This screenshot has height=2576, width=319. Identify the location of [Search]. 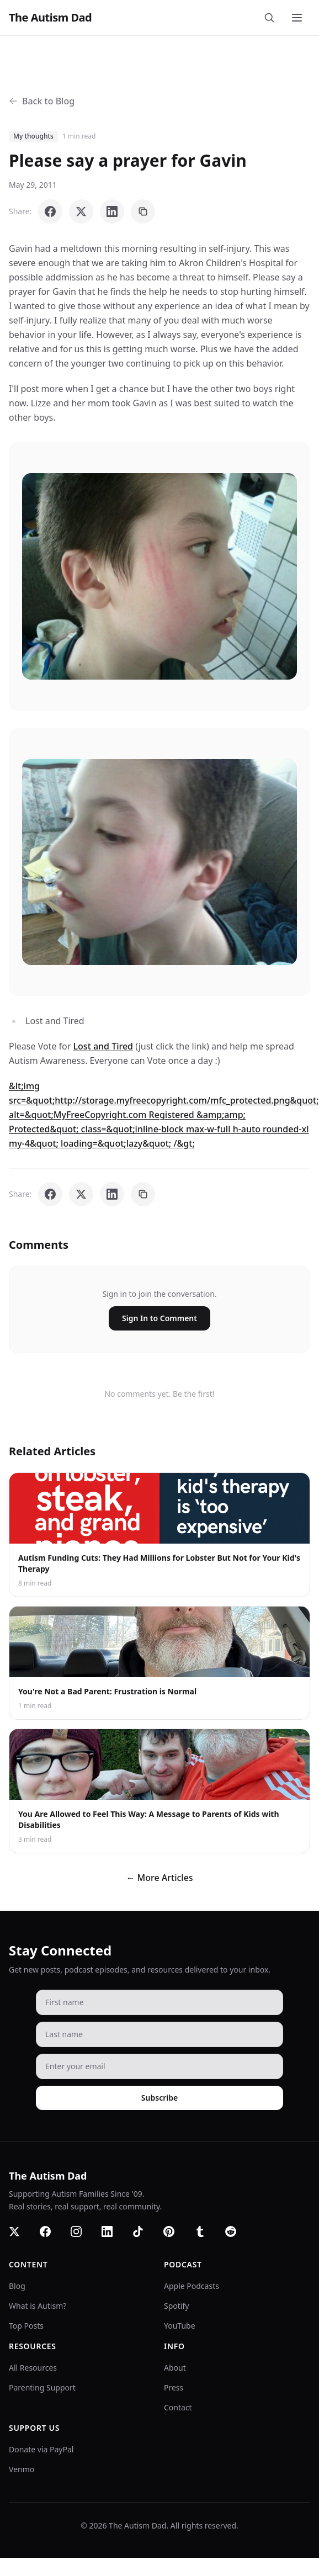
(271, 18).